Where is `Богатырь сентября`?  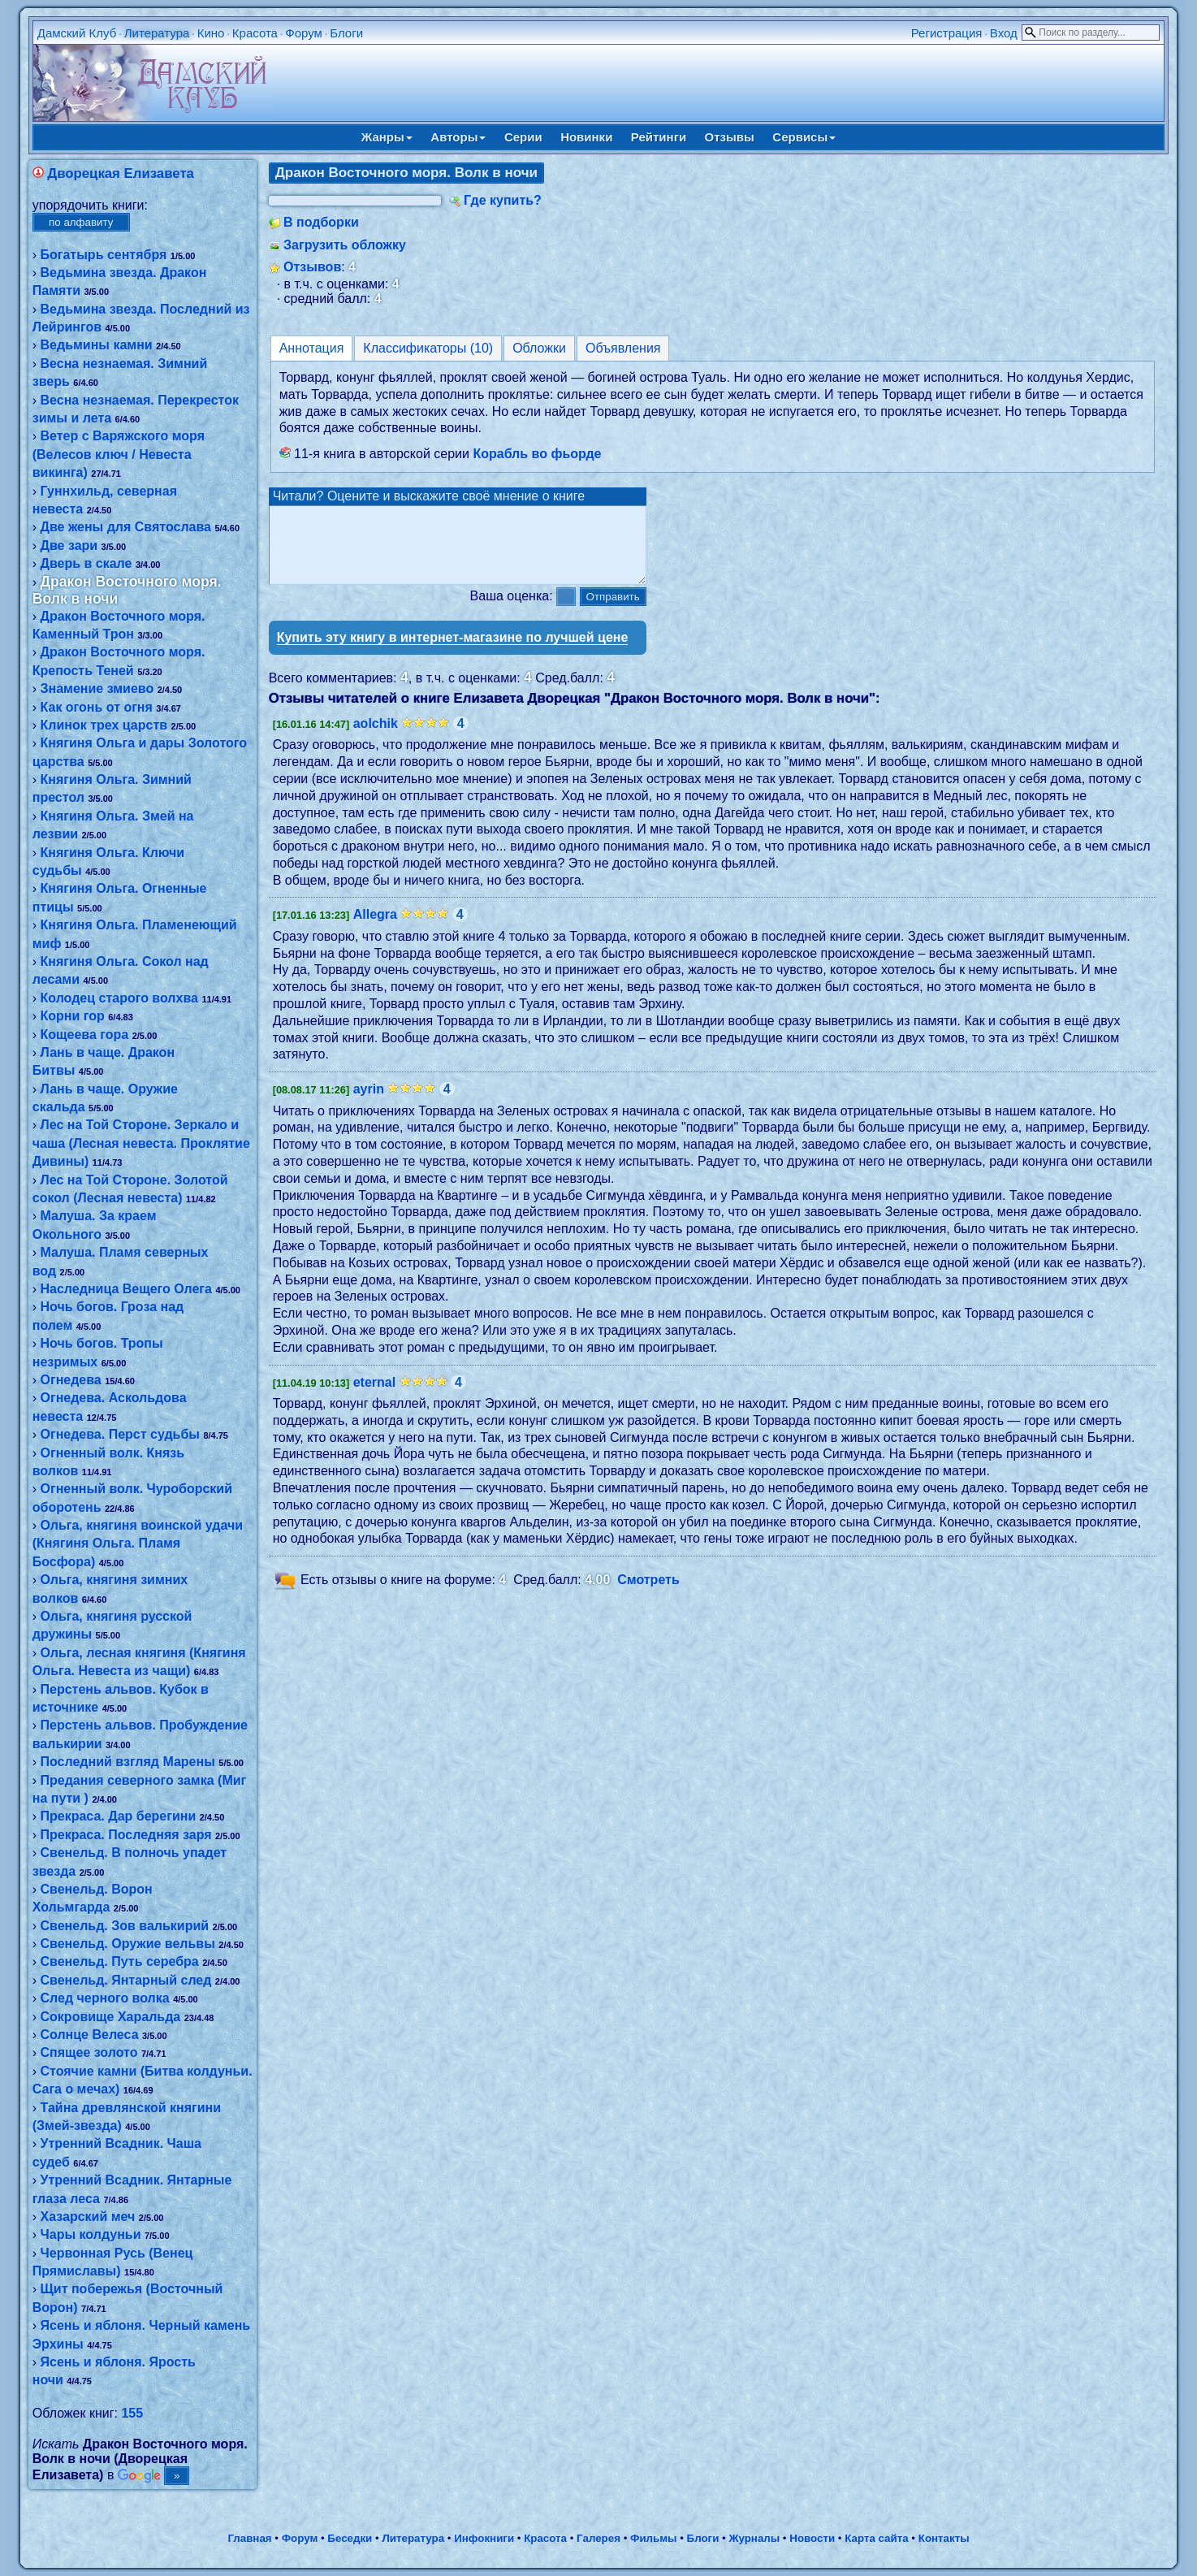 Богатырь сентября is located at coordinates (104, 255).